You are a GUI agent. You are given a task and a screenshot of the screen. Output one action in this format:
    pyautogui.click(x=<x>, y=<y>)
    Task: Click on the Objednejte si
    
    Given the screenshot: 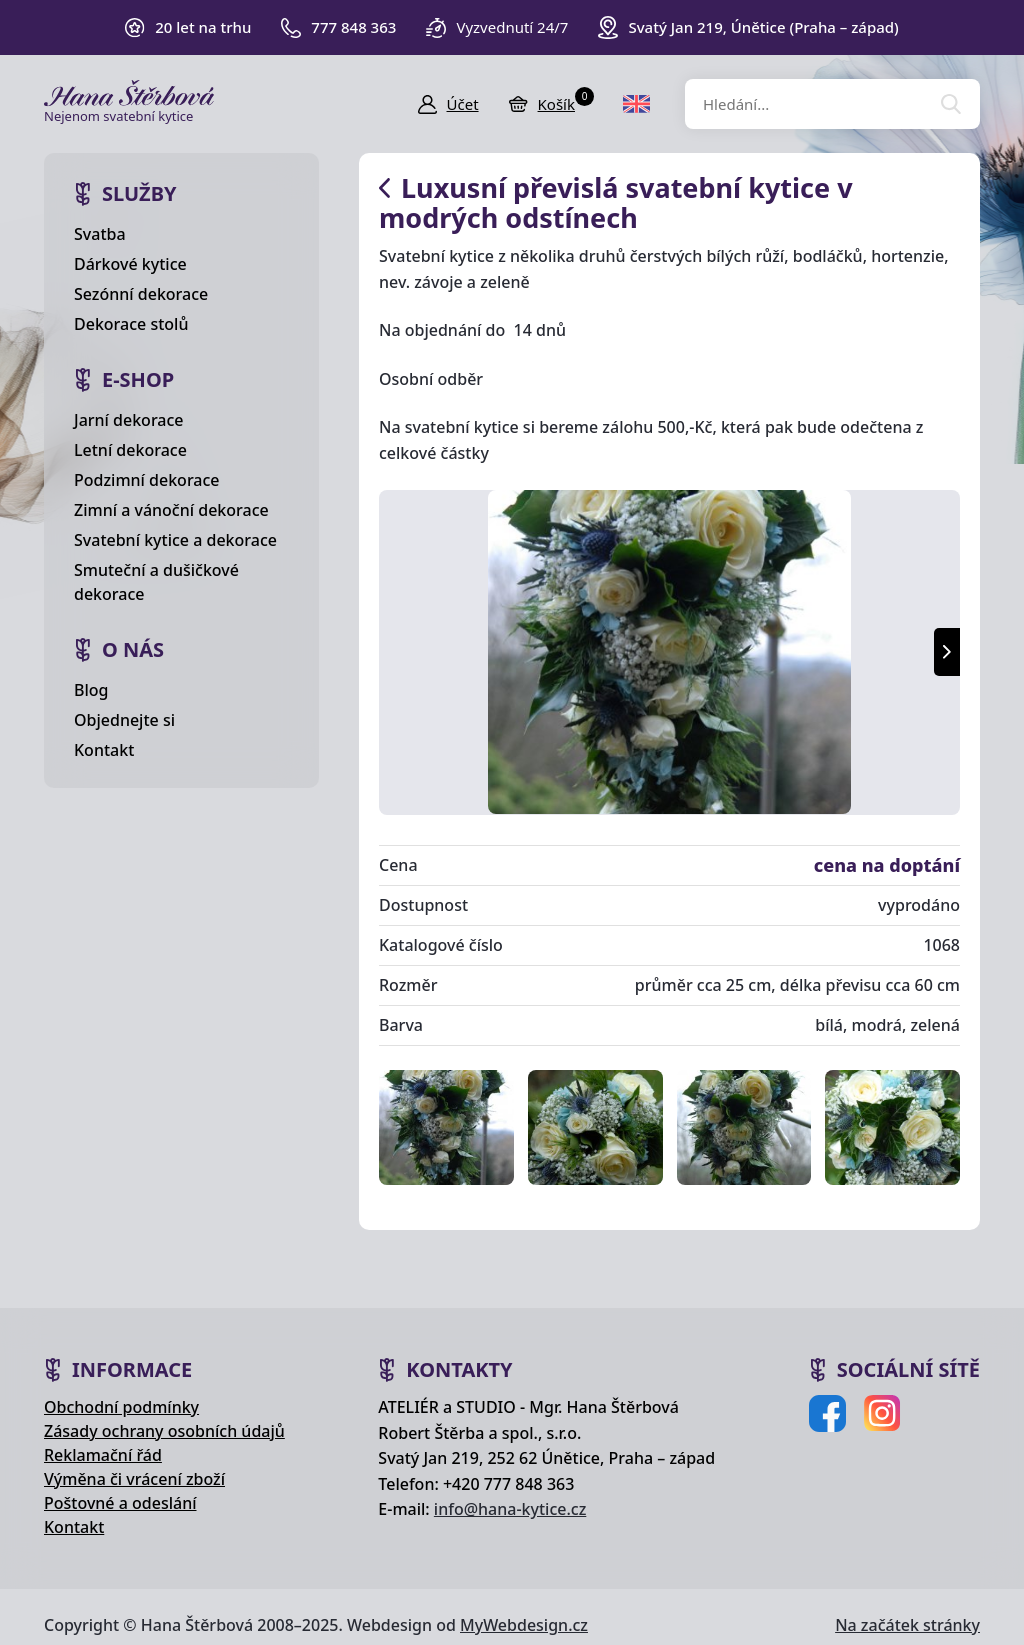 What is the action you would take?
    pyautogui.click(x=124, y=720)
    